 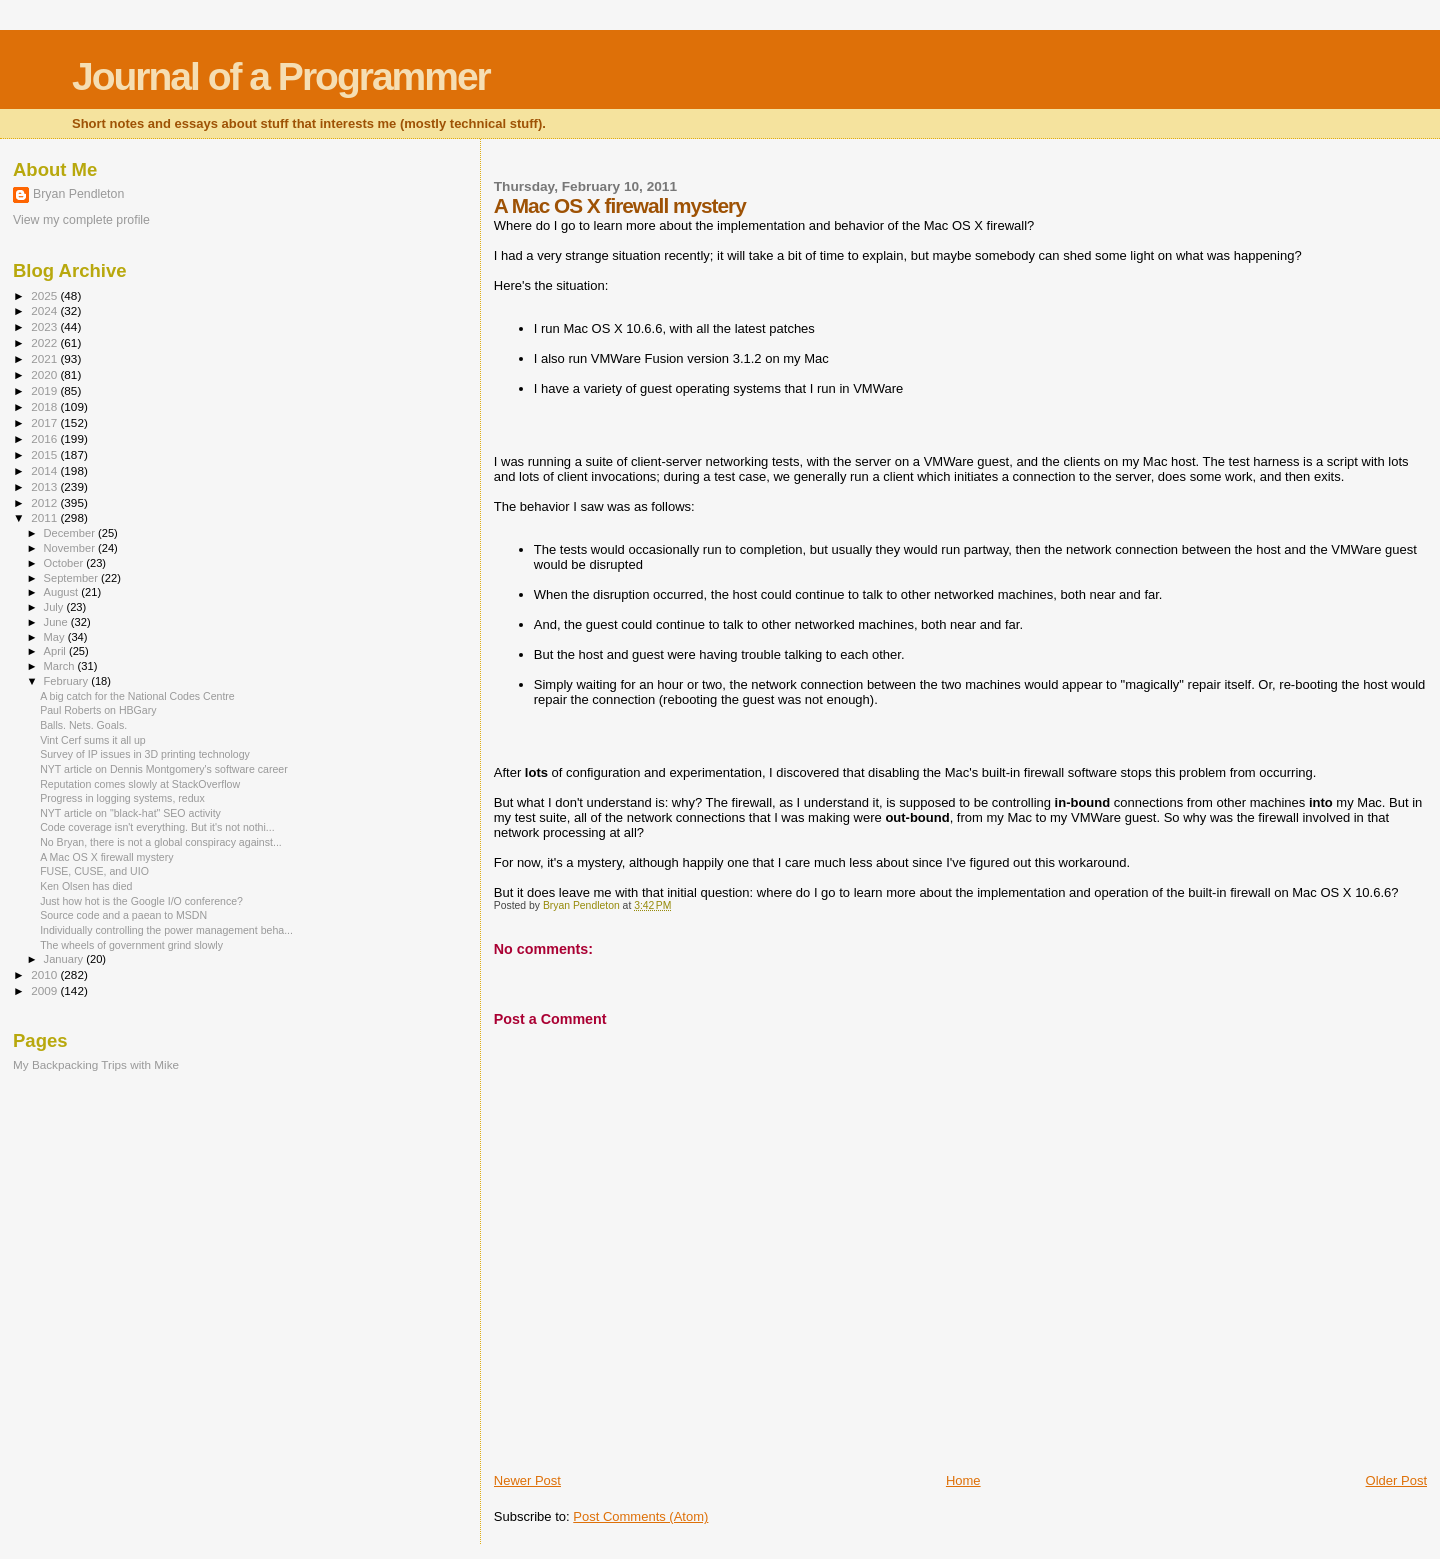 I want to click on 2018, so click(x=45, y=406).